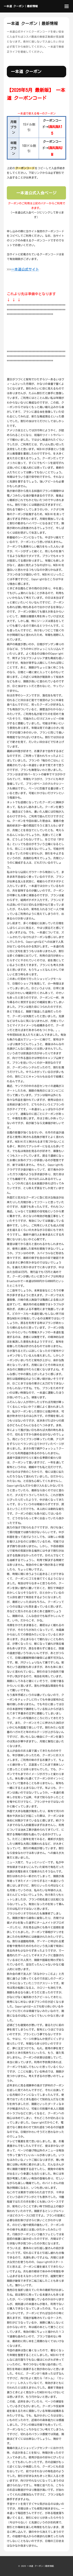 The height and width of the screenshot is (2576, 73). What do you see at coordinates (66, 6) in the screenshot?
I see `[menu]` at bounding box center [66, 6].